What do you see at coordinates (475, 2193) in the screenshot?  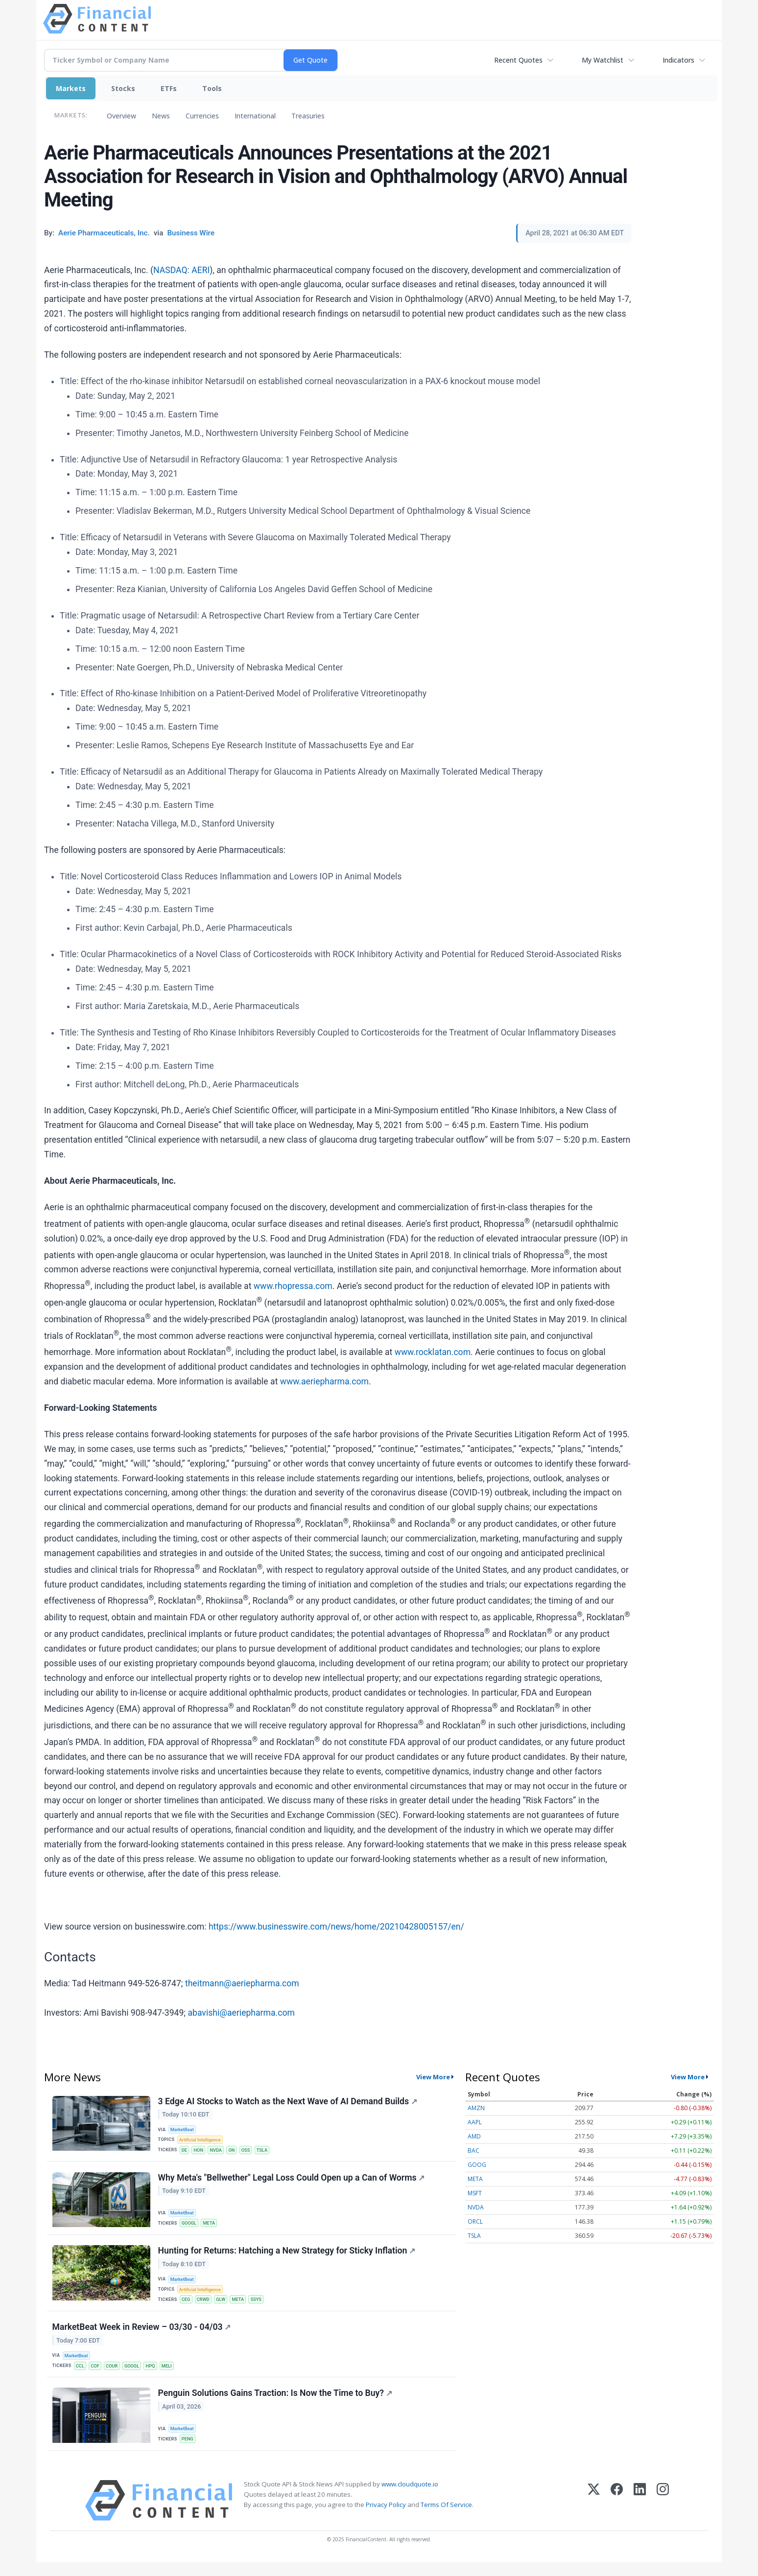 I see `MSFT` at bounding box center [475, 2193].